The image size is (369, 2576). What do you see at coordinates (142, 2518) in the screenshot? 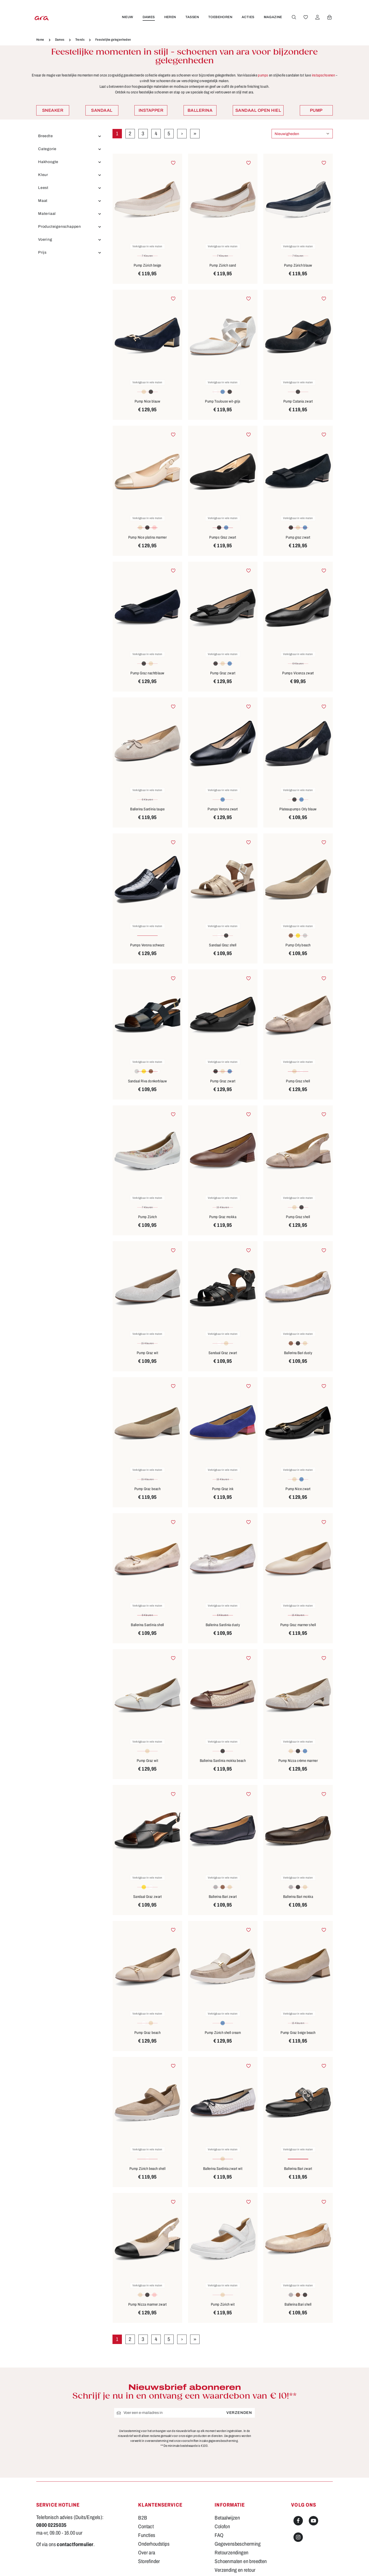
I see `B2B` at bounding box center [142, 2518].